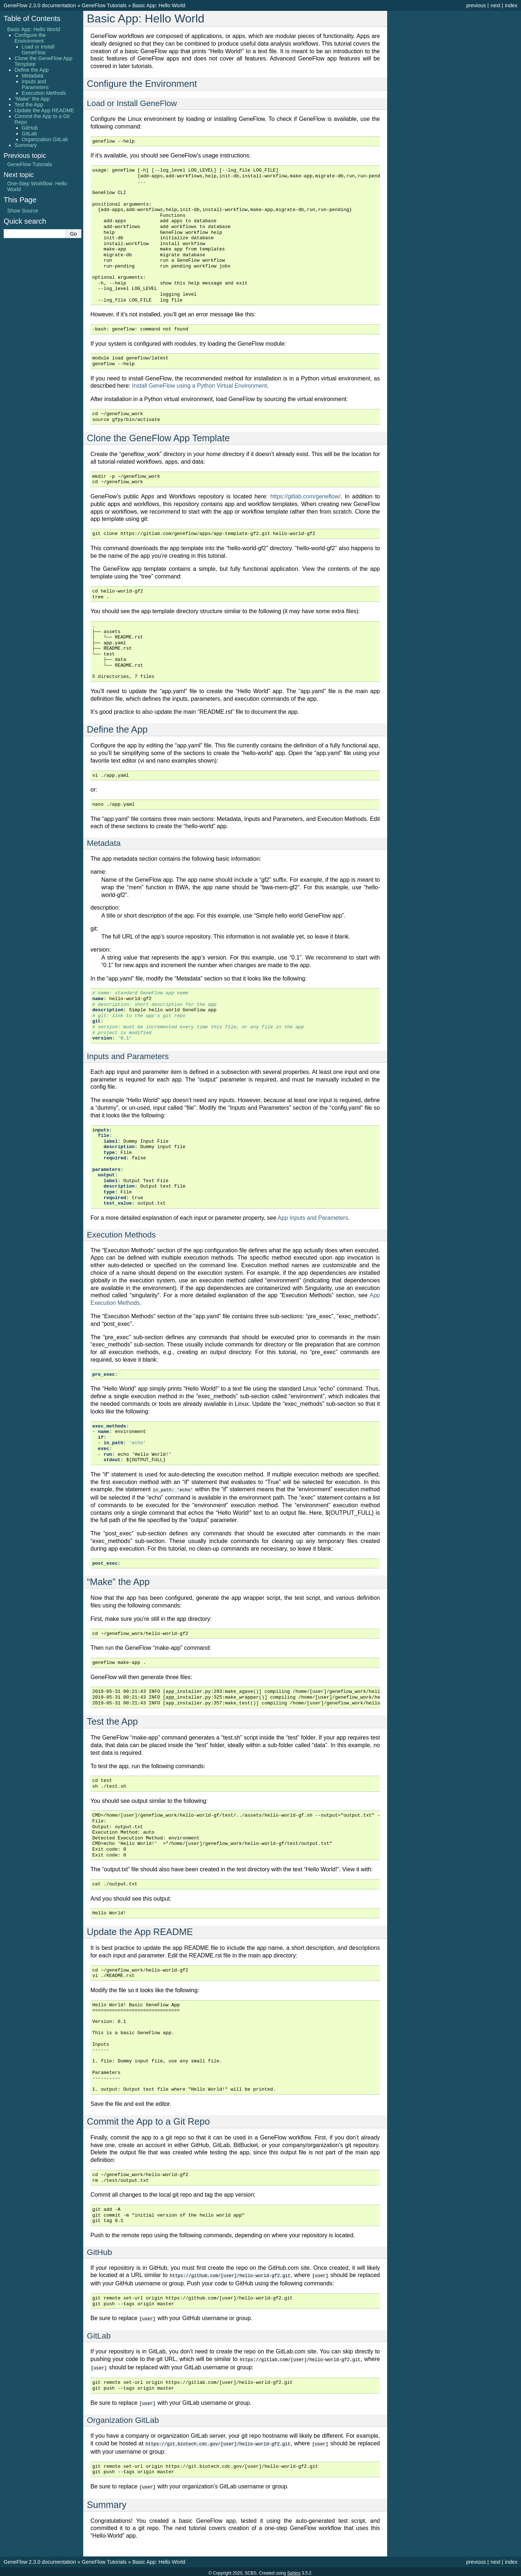 This screenshot has width=521, height=2576. Describe the element at coordinates (25, 145) in the screenshot. I see `Summary` at that location.